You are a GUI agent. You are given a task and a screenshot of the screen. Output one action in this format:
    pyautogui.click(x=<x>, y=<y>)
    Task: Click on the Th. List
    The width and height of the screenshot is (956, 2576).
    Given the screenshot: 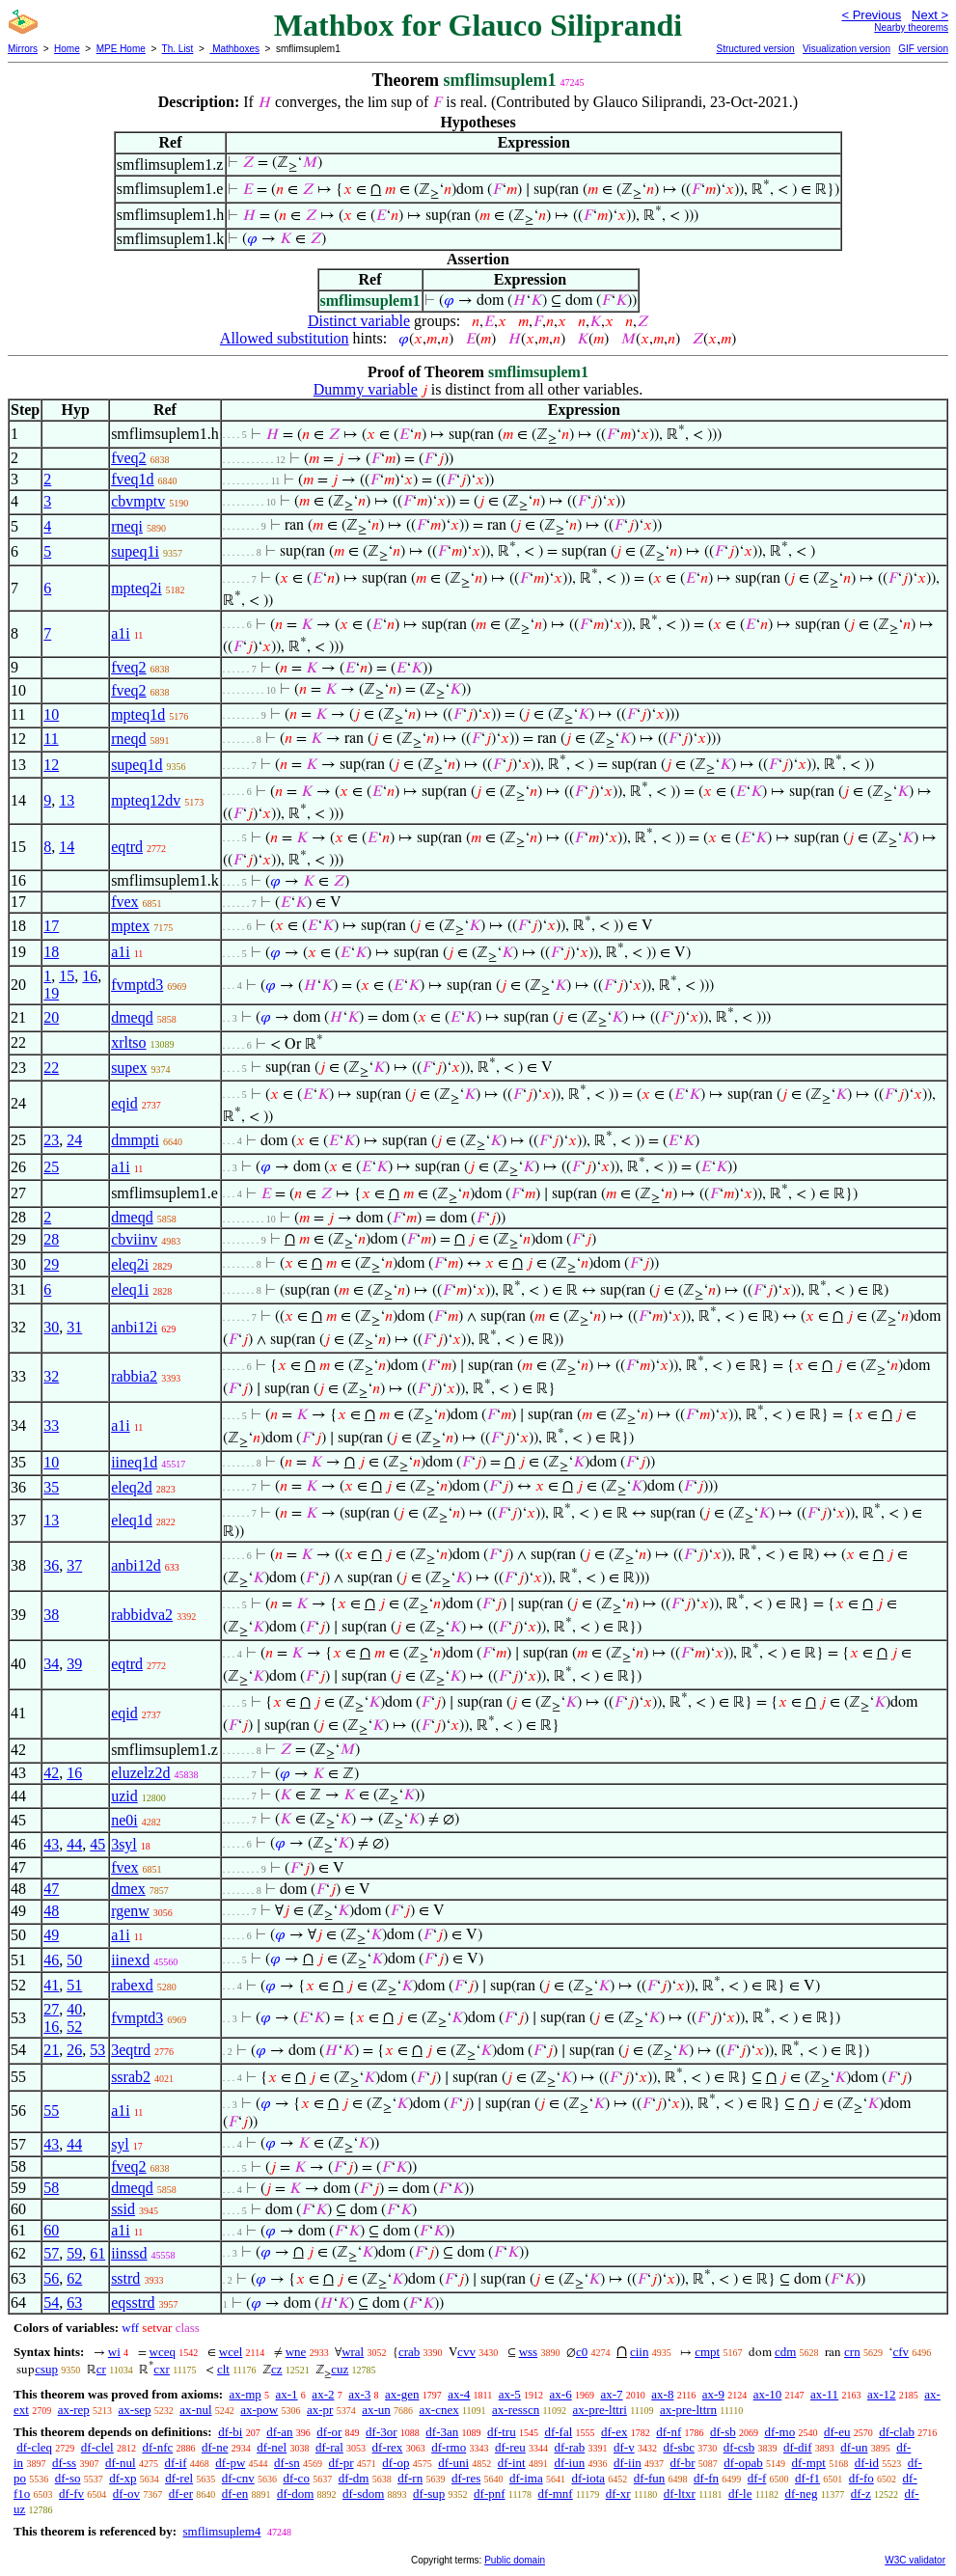 What is the action you would take?
    pyautogui.click(x=178, y=48)
    